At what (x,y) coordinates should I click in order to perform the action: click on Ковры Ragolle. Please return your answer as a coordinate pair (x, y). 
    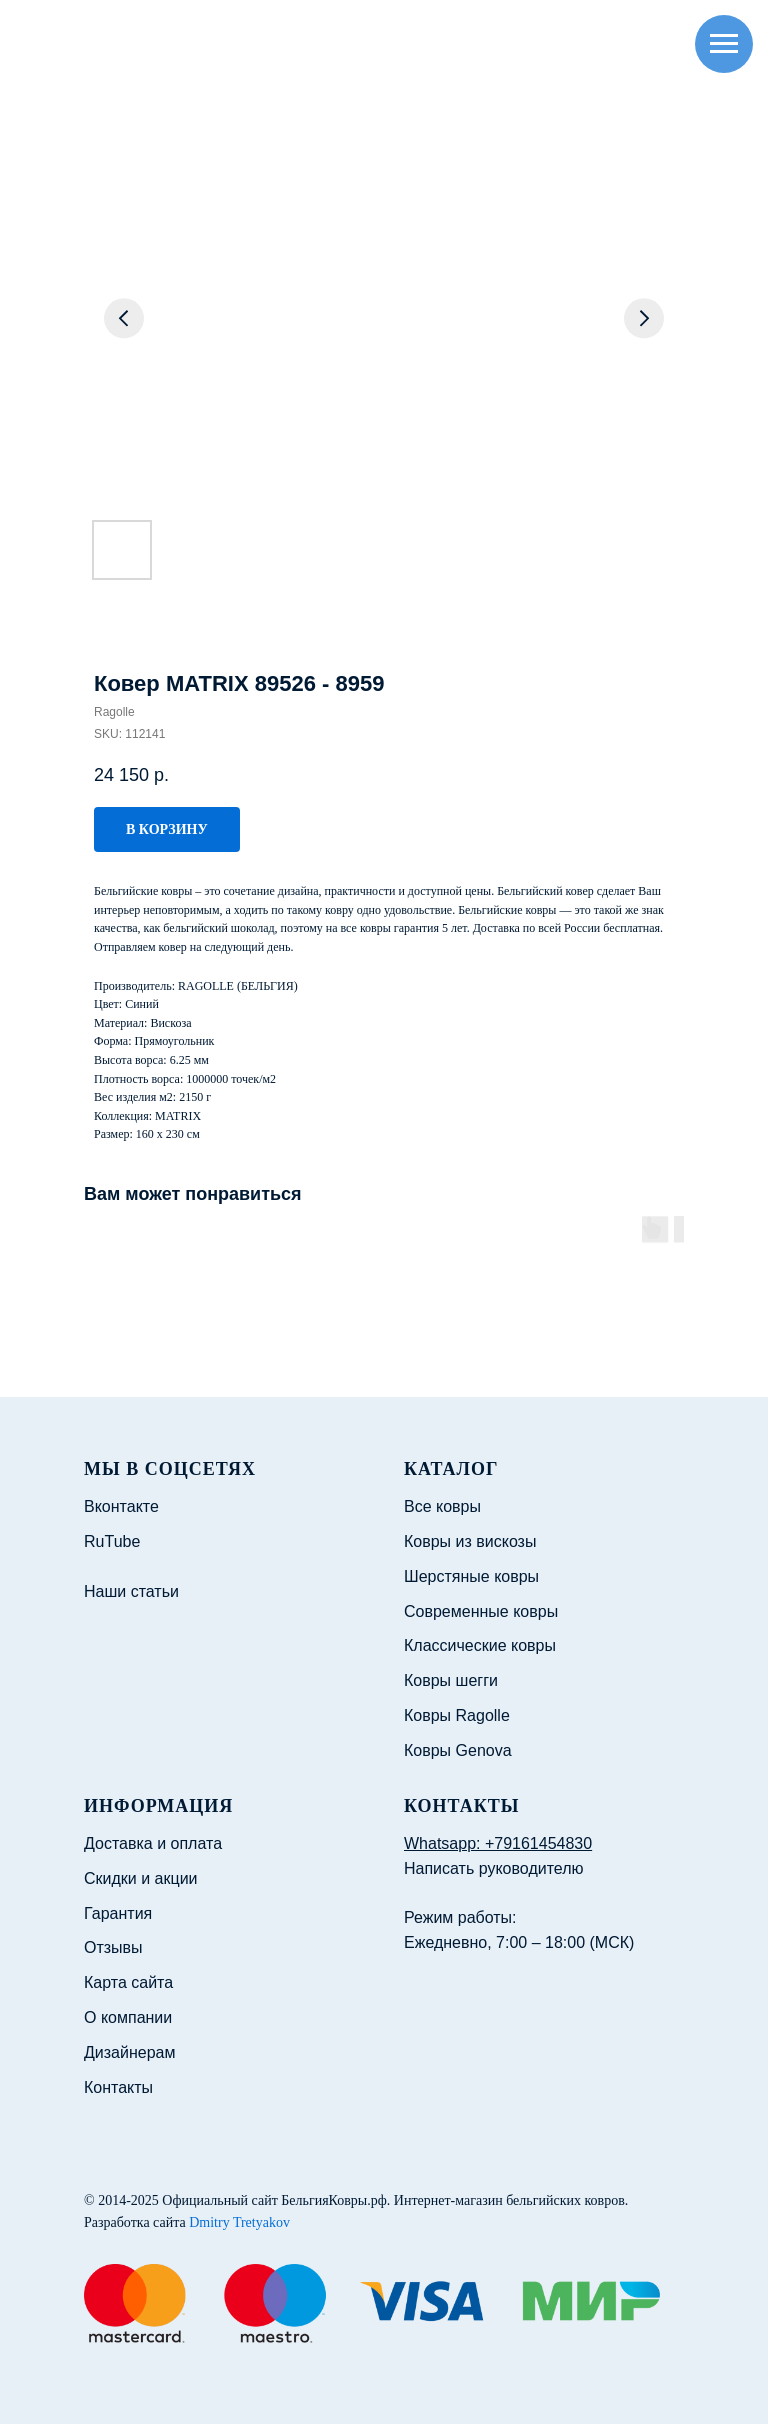
    Looking at the image, I should click on (457, 1715).